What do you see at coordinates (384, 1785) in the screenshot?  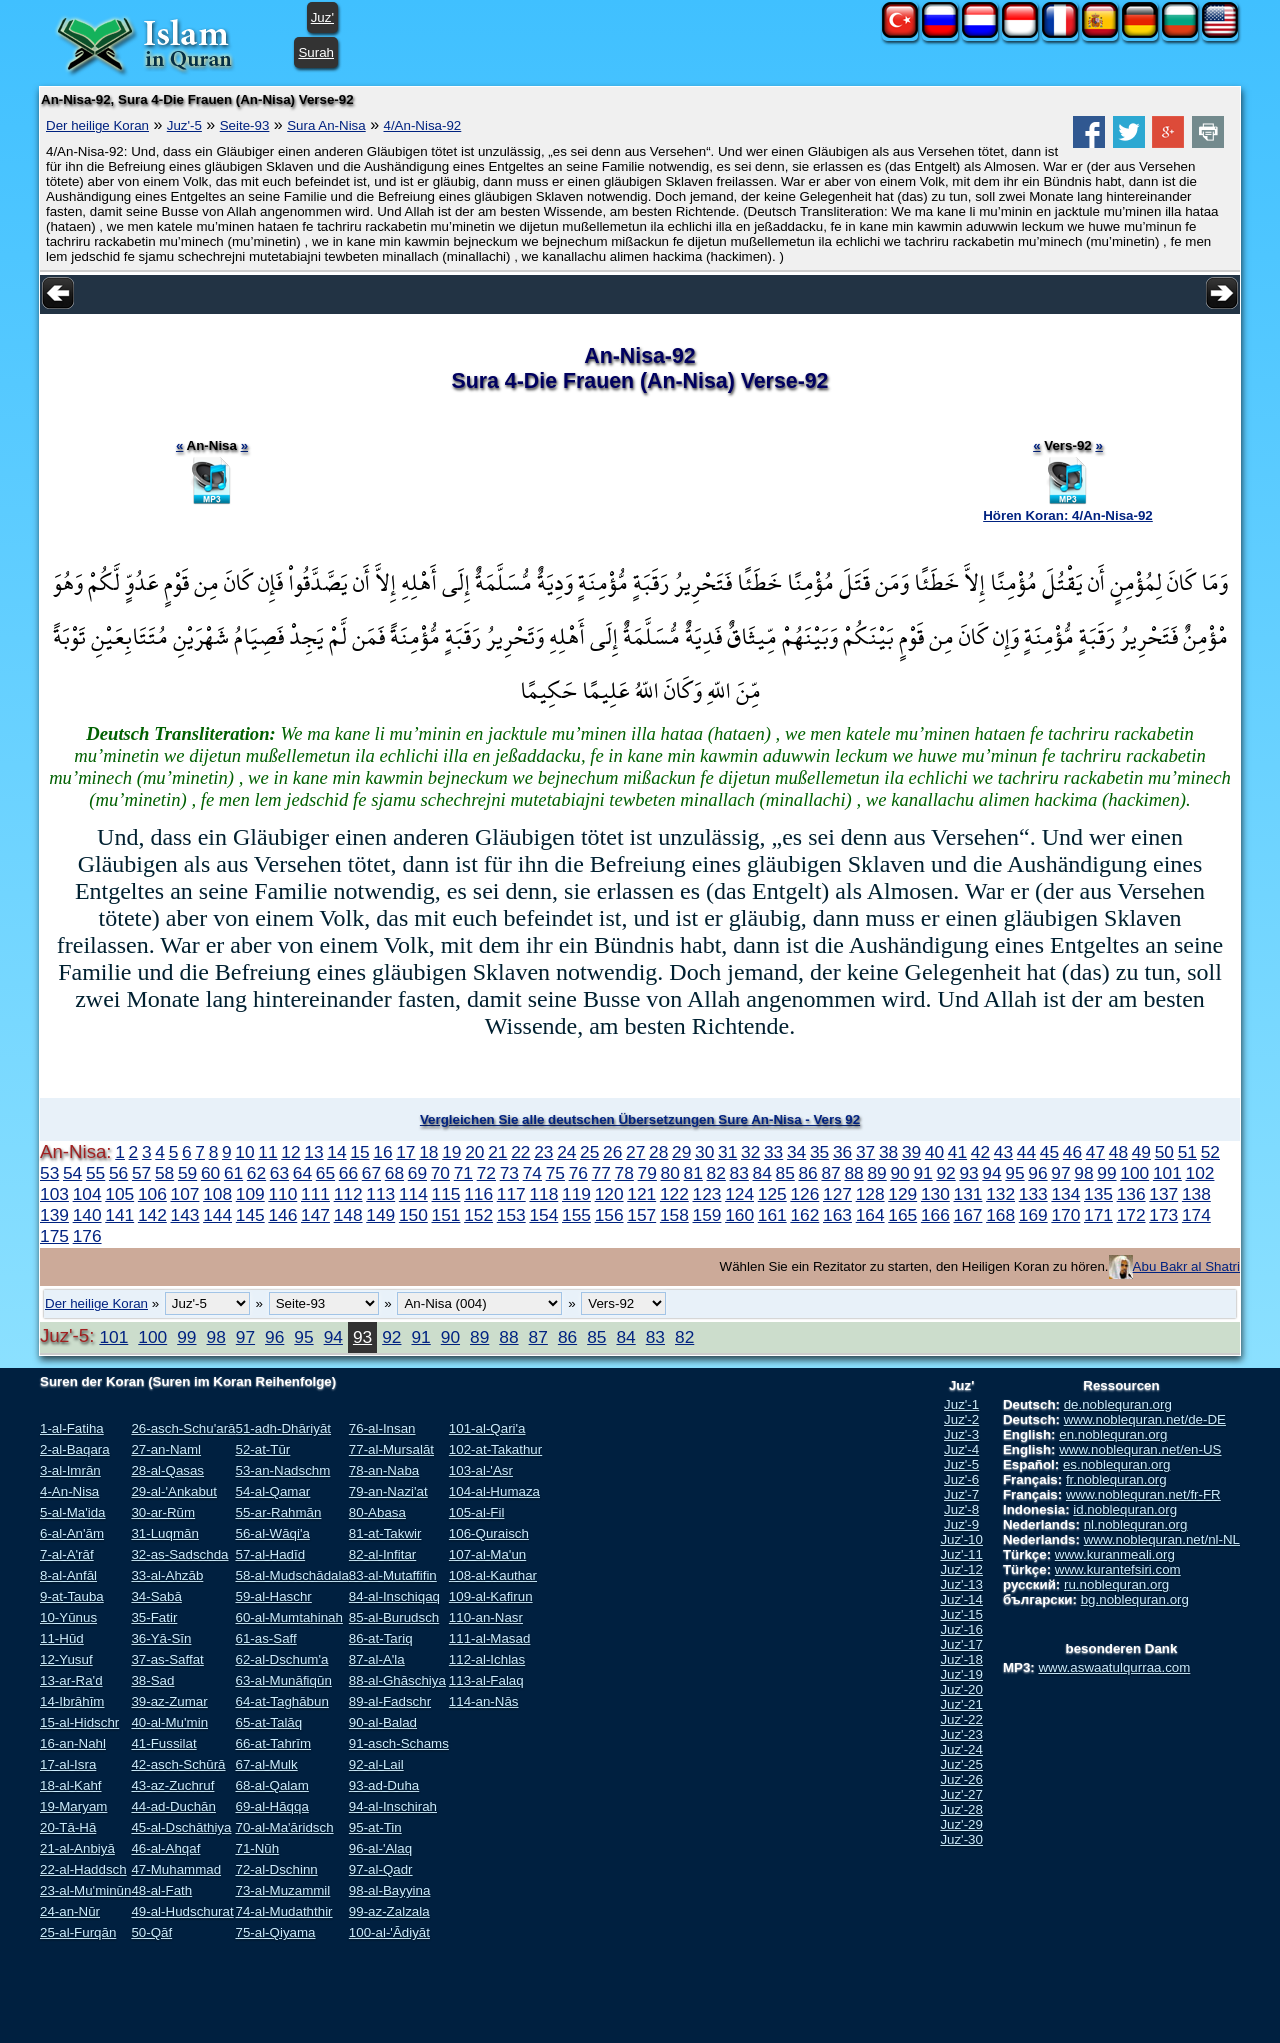 I see `93-ad-Duha` at bounding box center [384, 1785].